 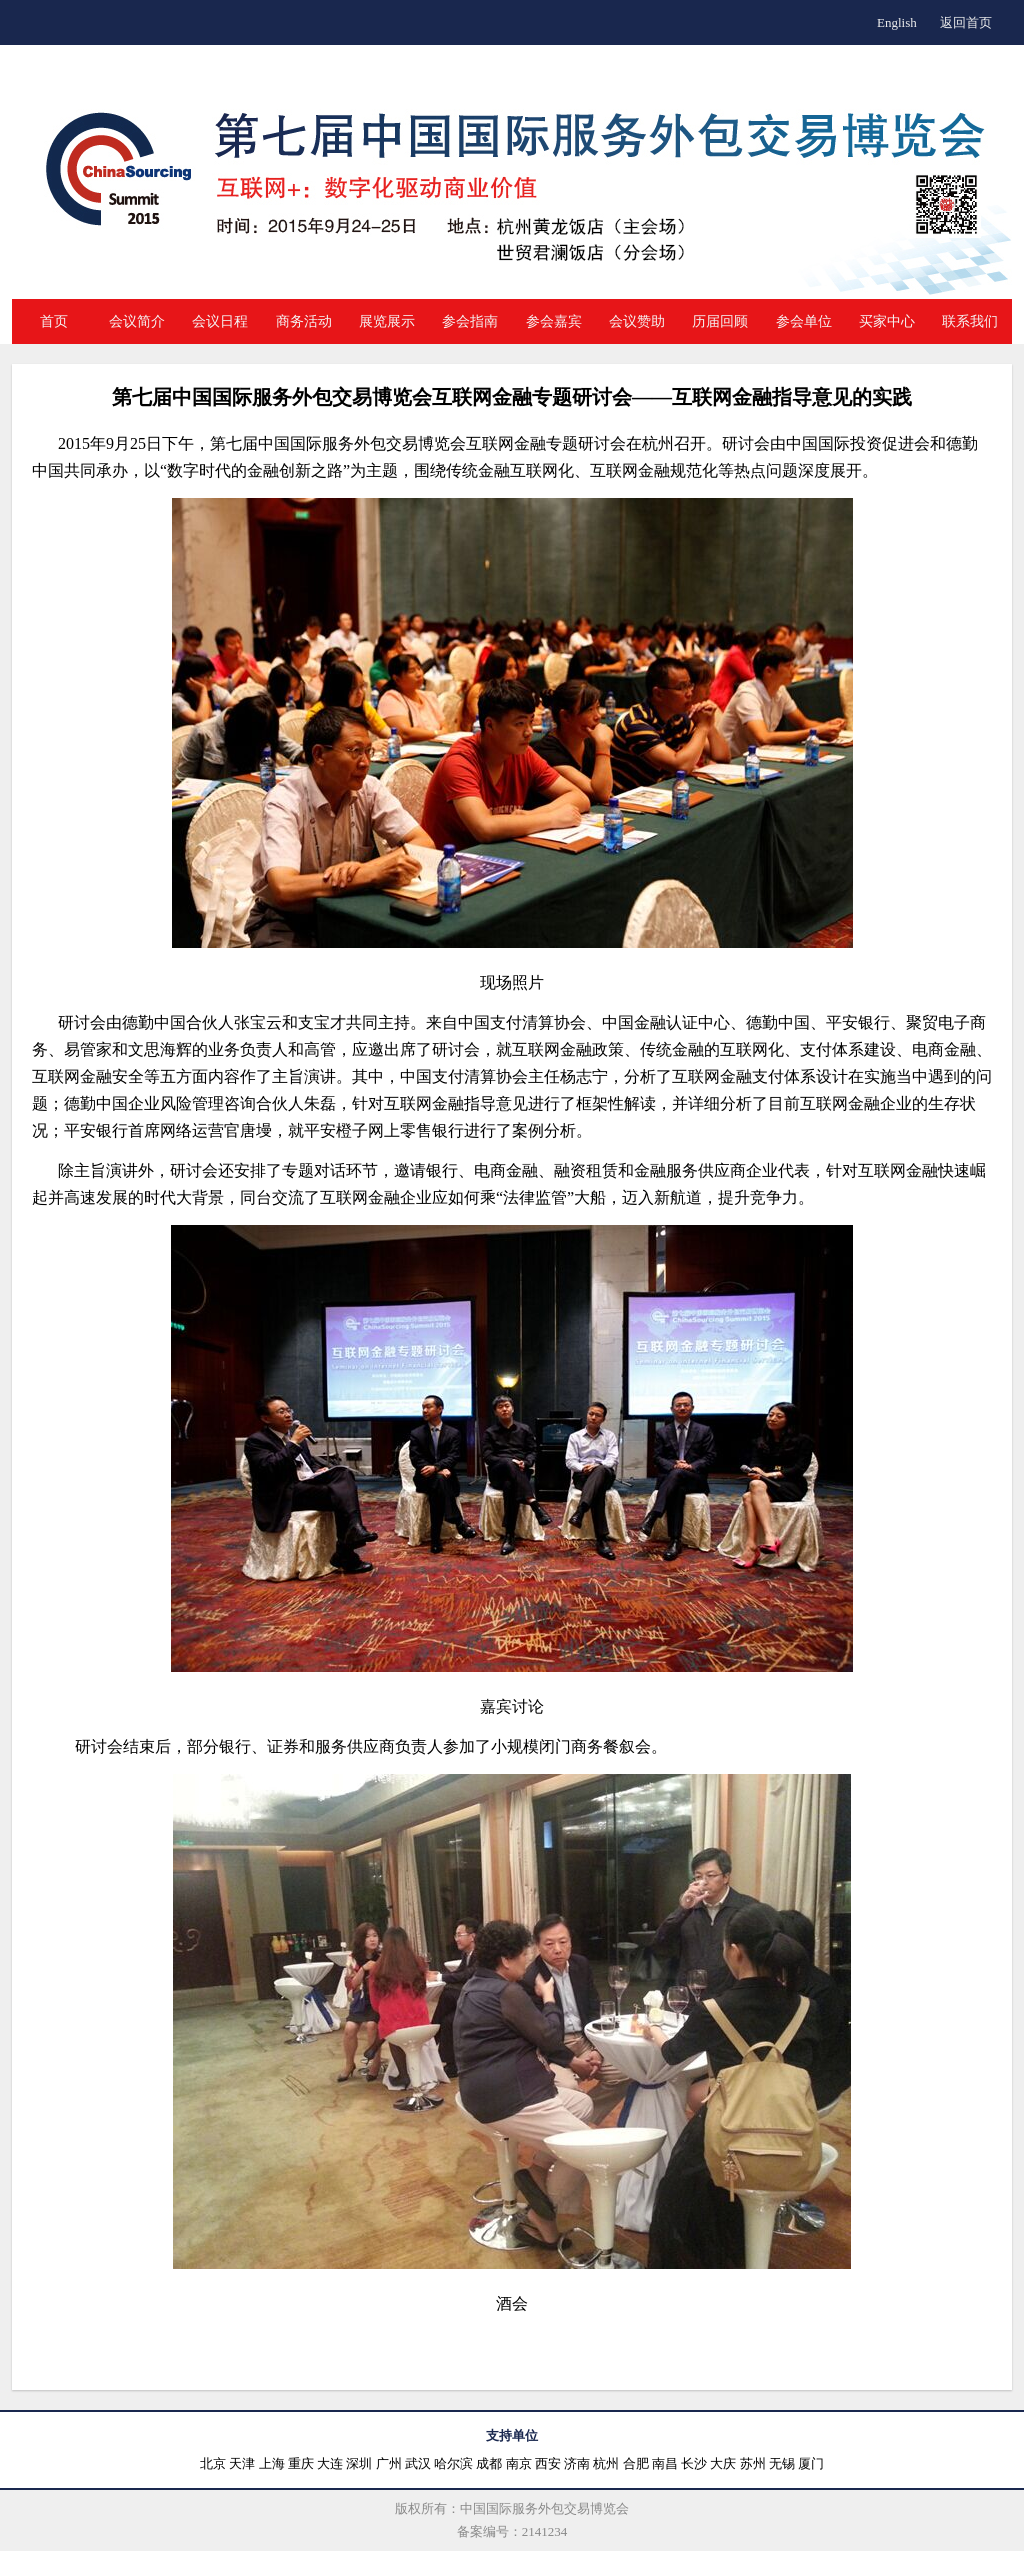 I want to click on 参会单位, so click(x=804, y=321).